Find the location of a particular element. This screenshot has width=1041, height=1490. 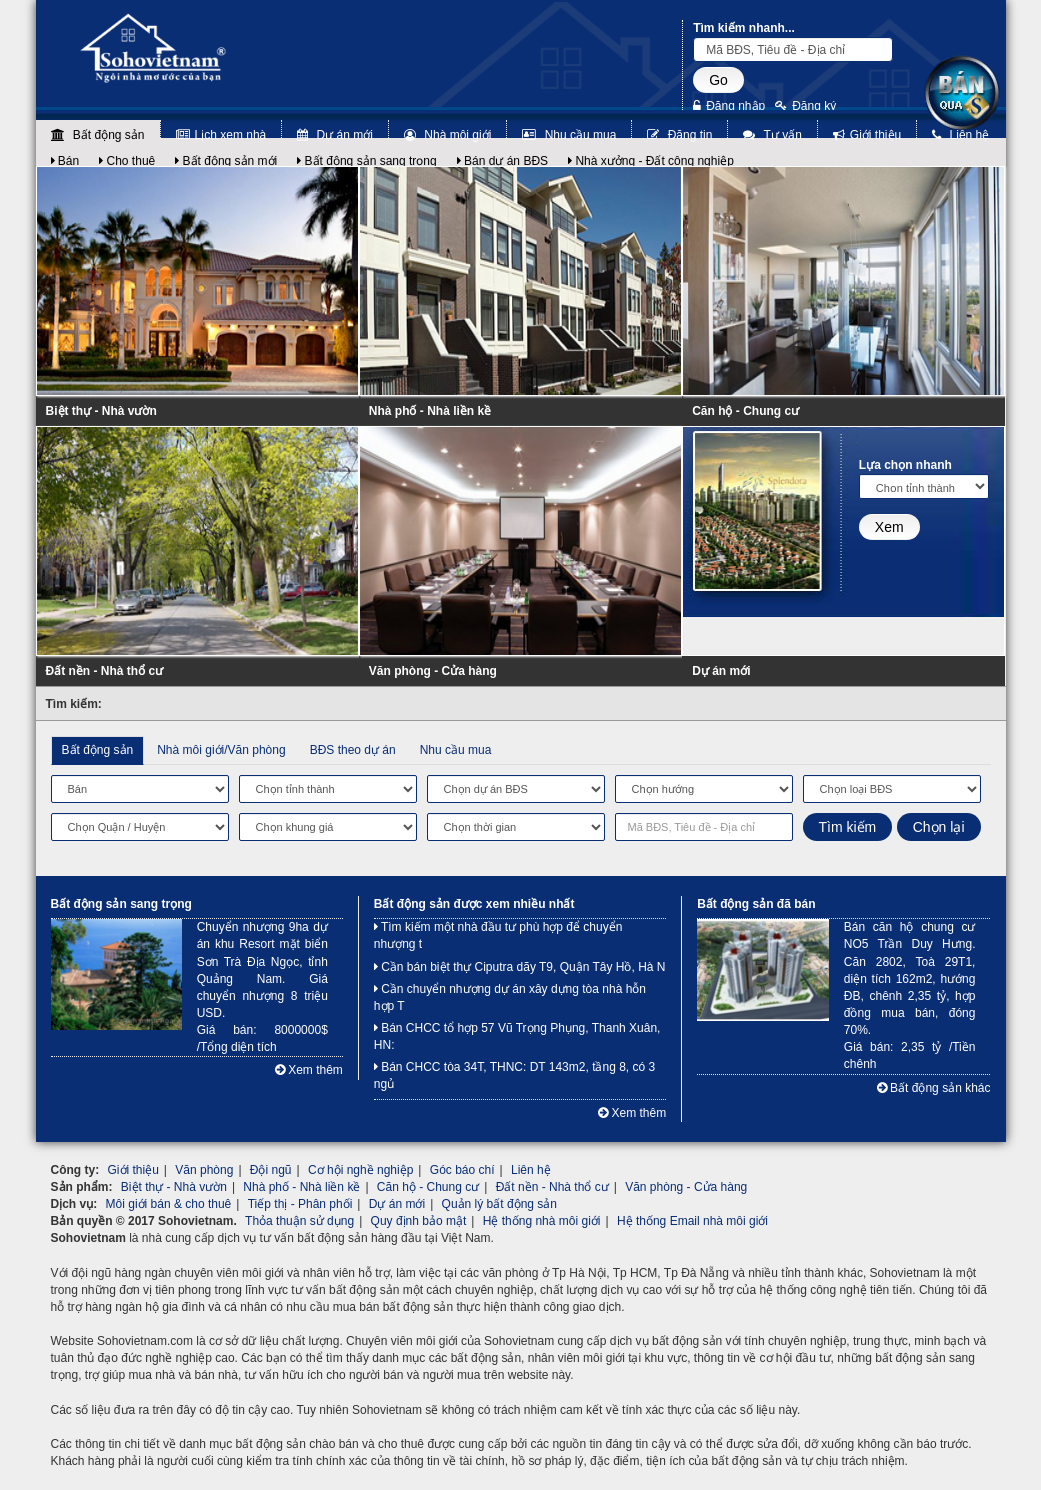

Nhà xưởng - Đất công nghiệp is located at coordinates (651, 161).